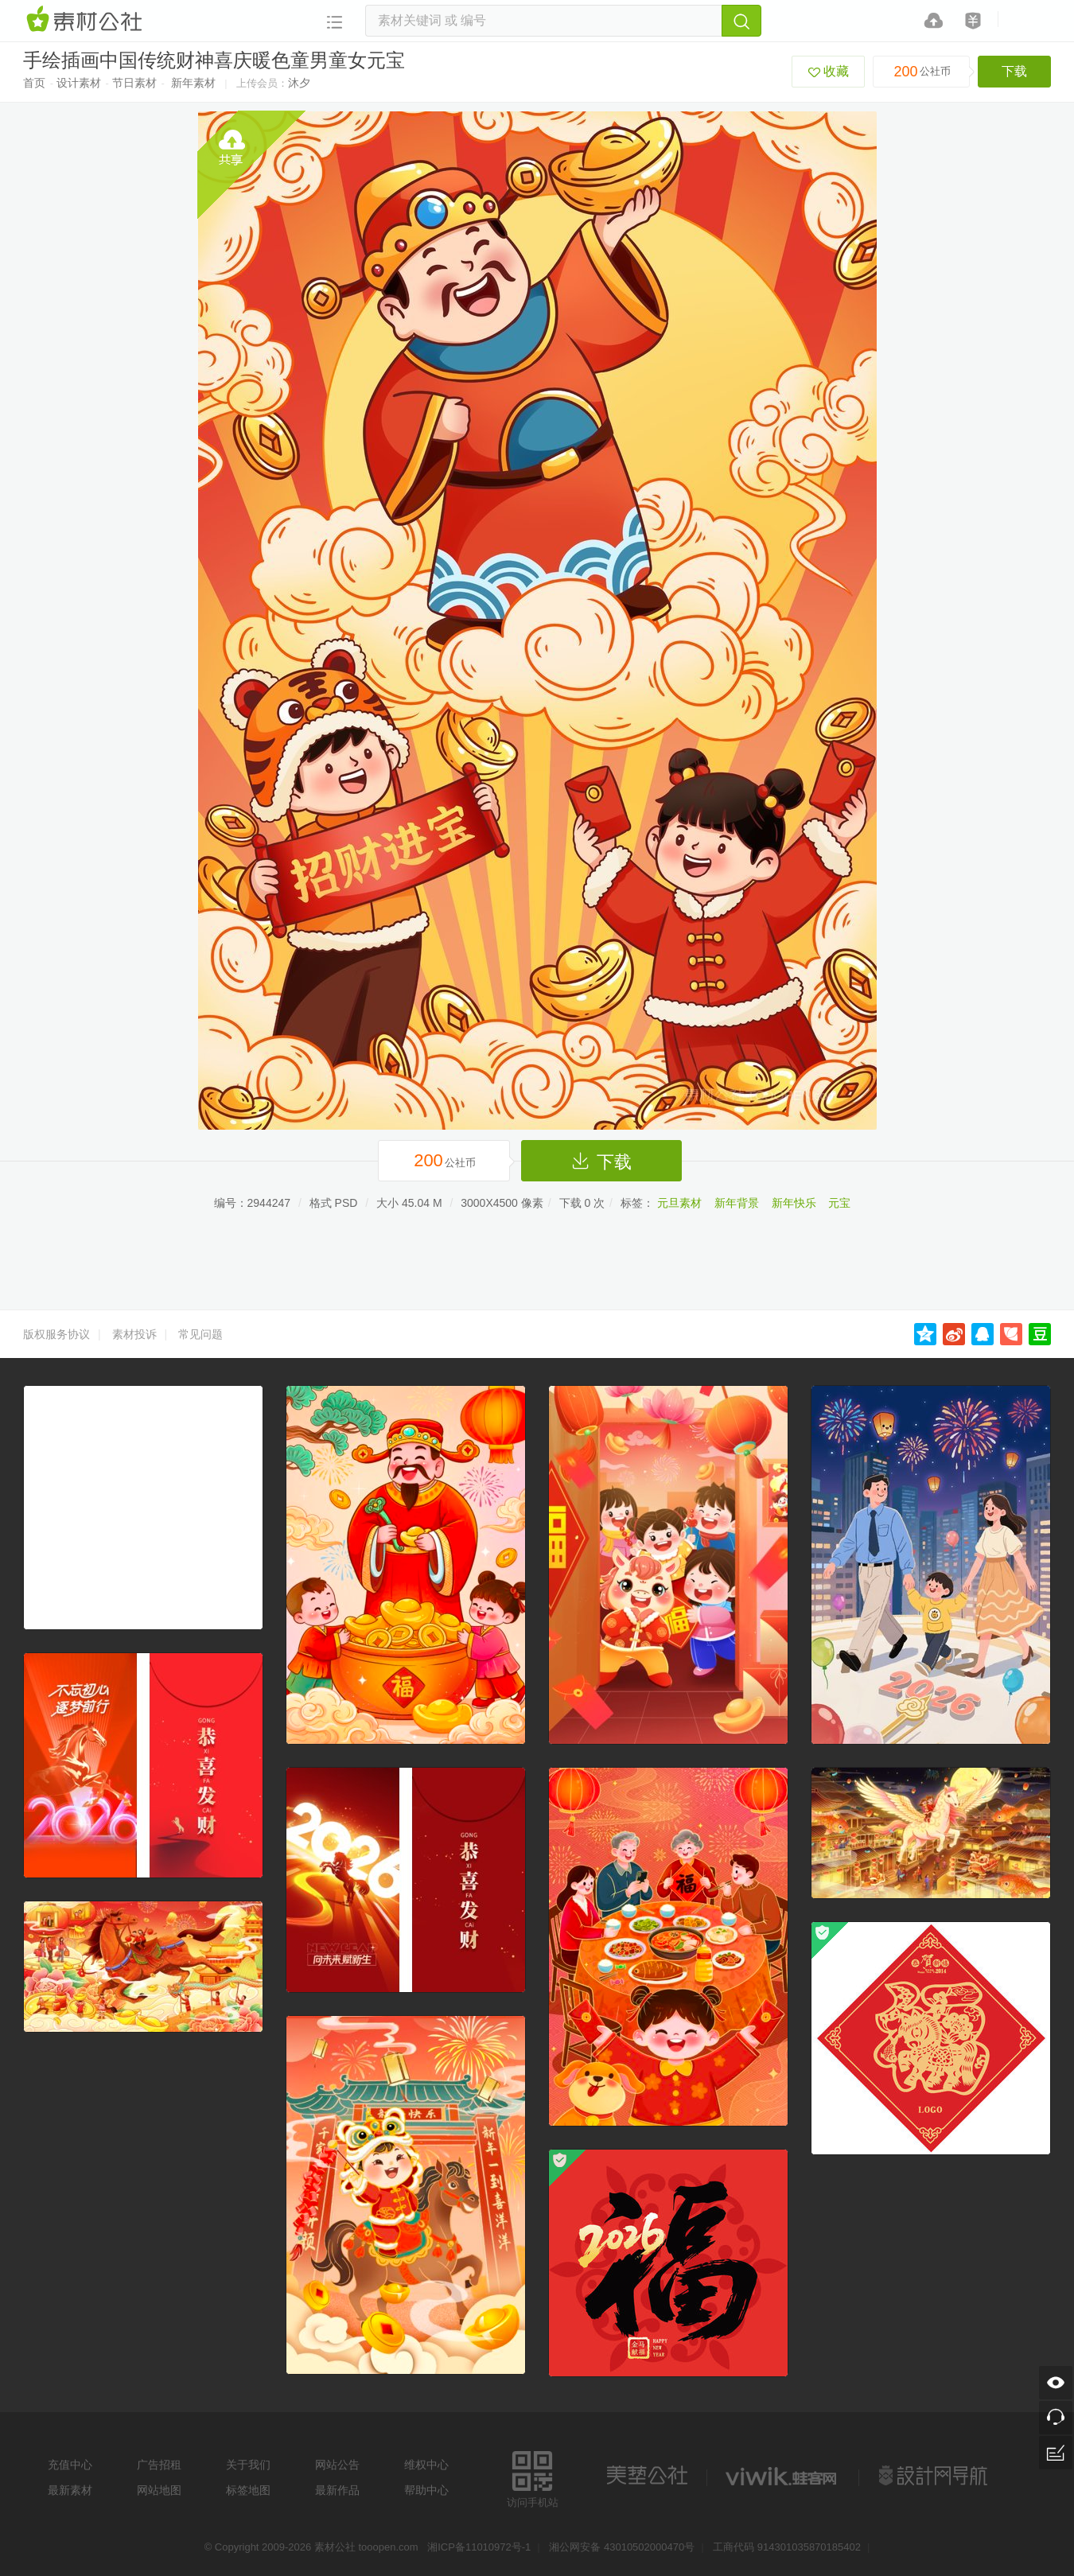 The width and height of the screenshot is (1074, 2576). Describe the element at coordinates (479, 2547) in the screenshot. I see `湘ICP备11010972号-1` at that location.